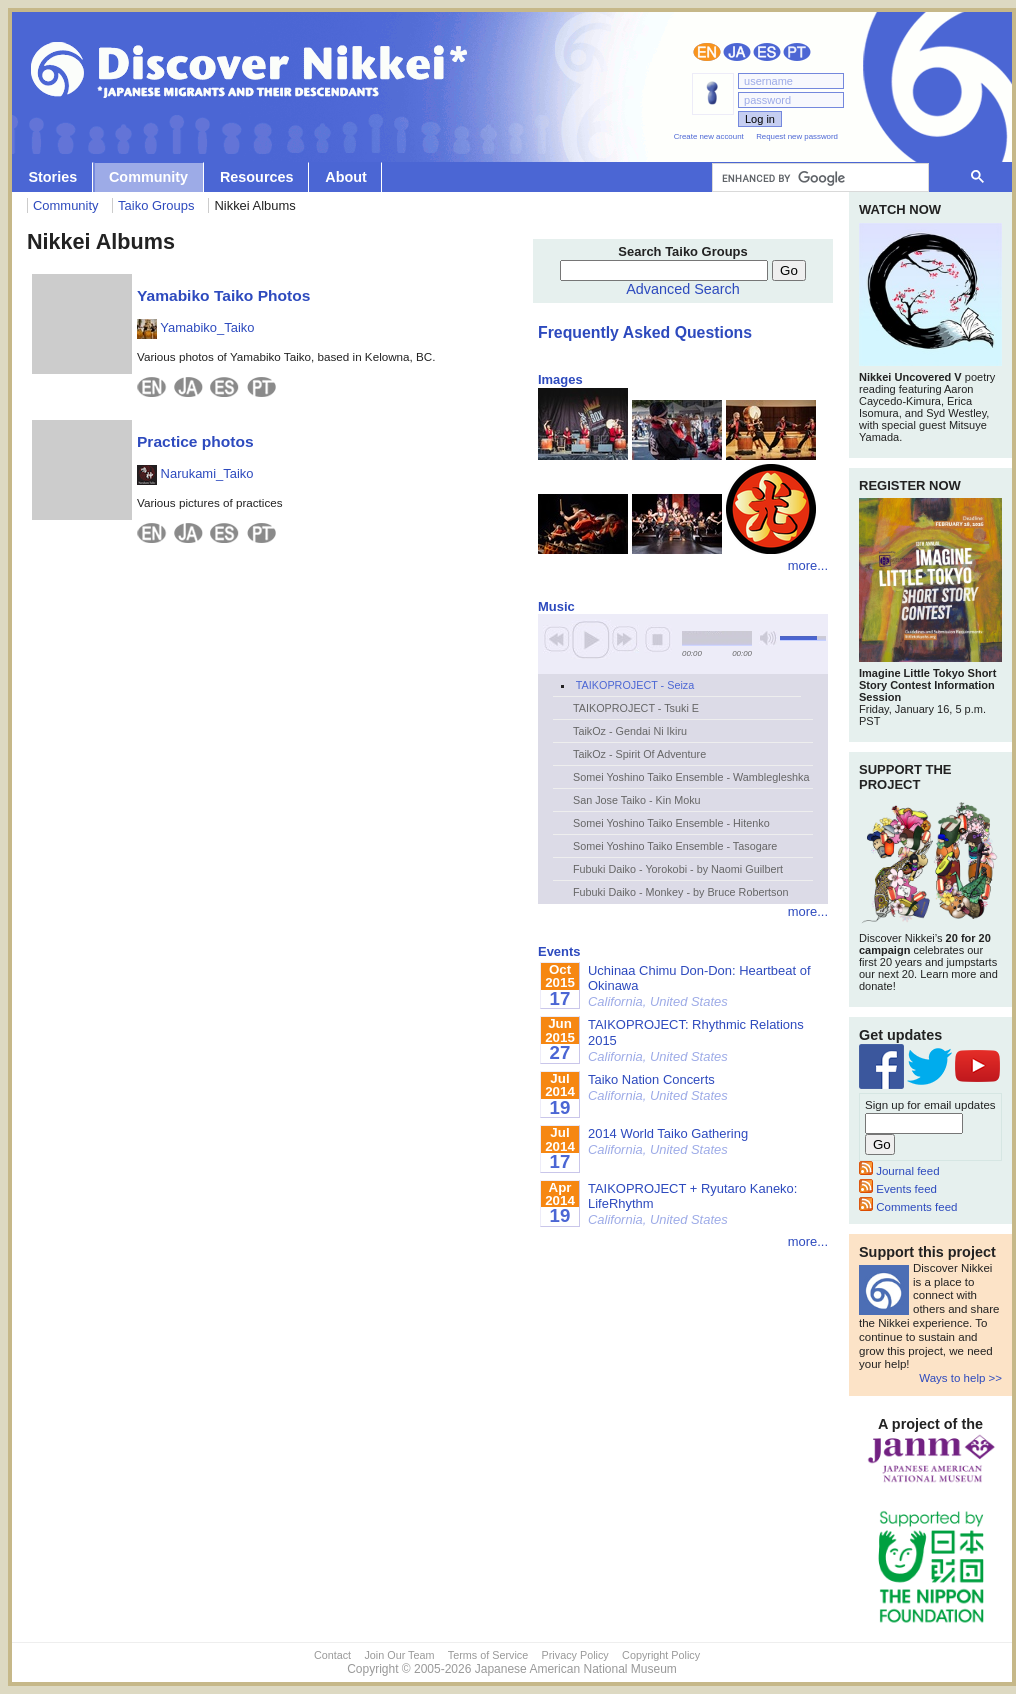  Describe the element at coordinates (818, 178) in the screenshot. I see `[search]` at that location.